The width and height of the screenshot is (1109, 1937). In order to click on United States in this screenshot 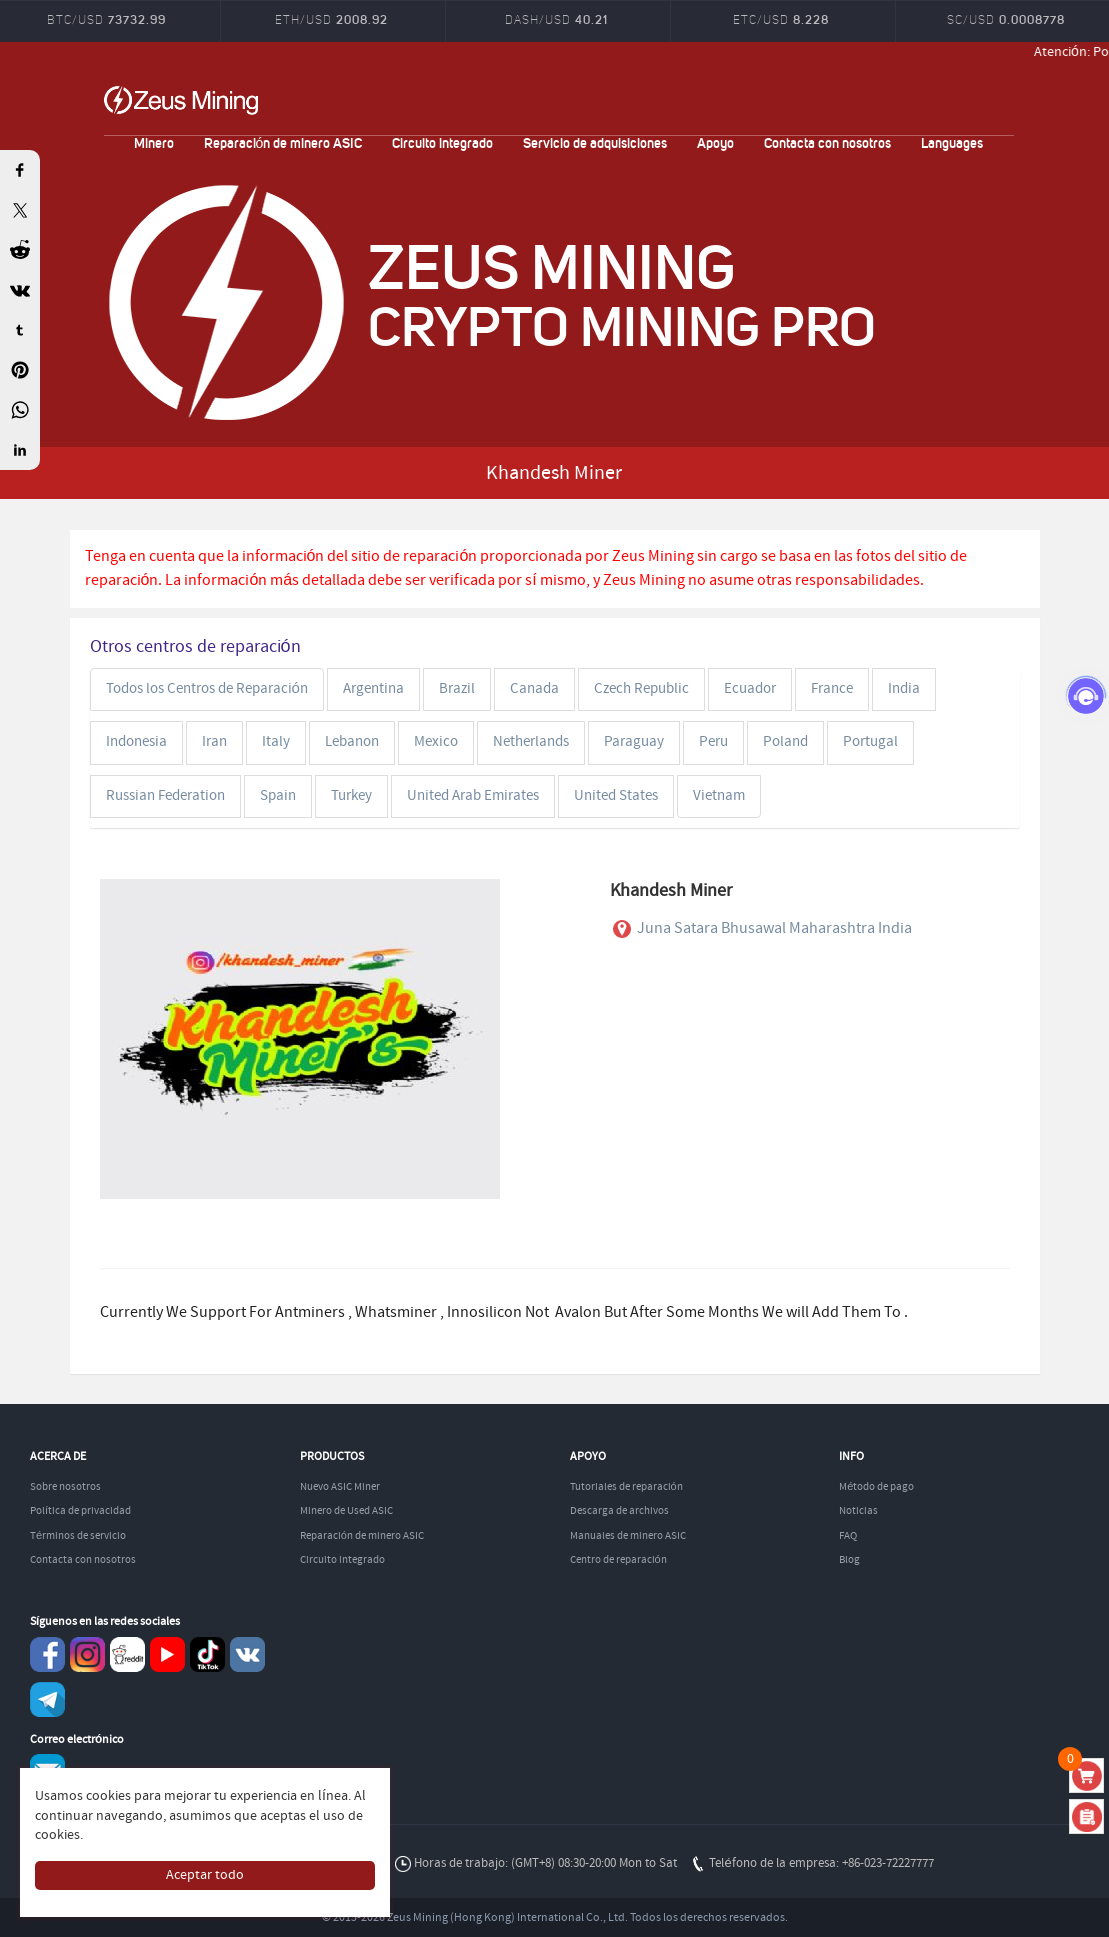, I will do `click(616, 796)`.